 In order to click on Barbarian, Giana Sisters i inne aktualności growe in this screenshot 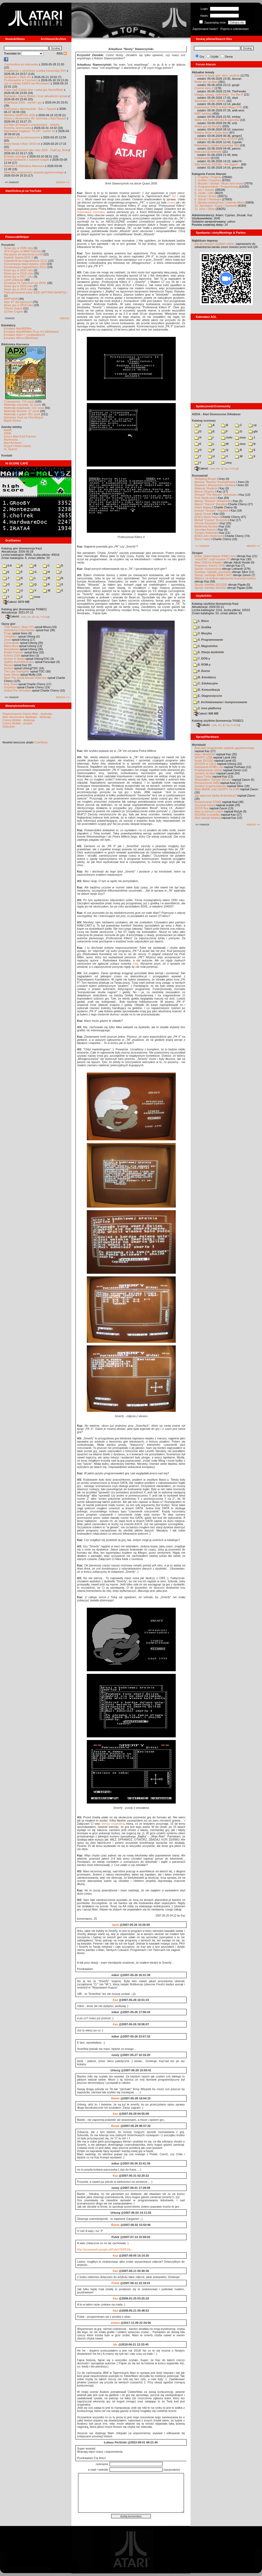, I will do `click(35, 96)`.